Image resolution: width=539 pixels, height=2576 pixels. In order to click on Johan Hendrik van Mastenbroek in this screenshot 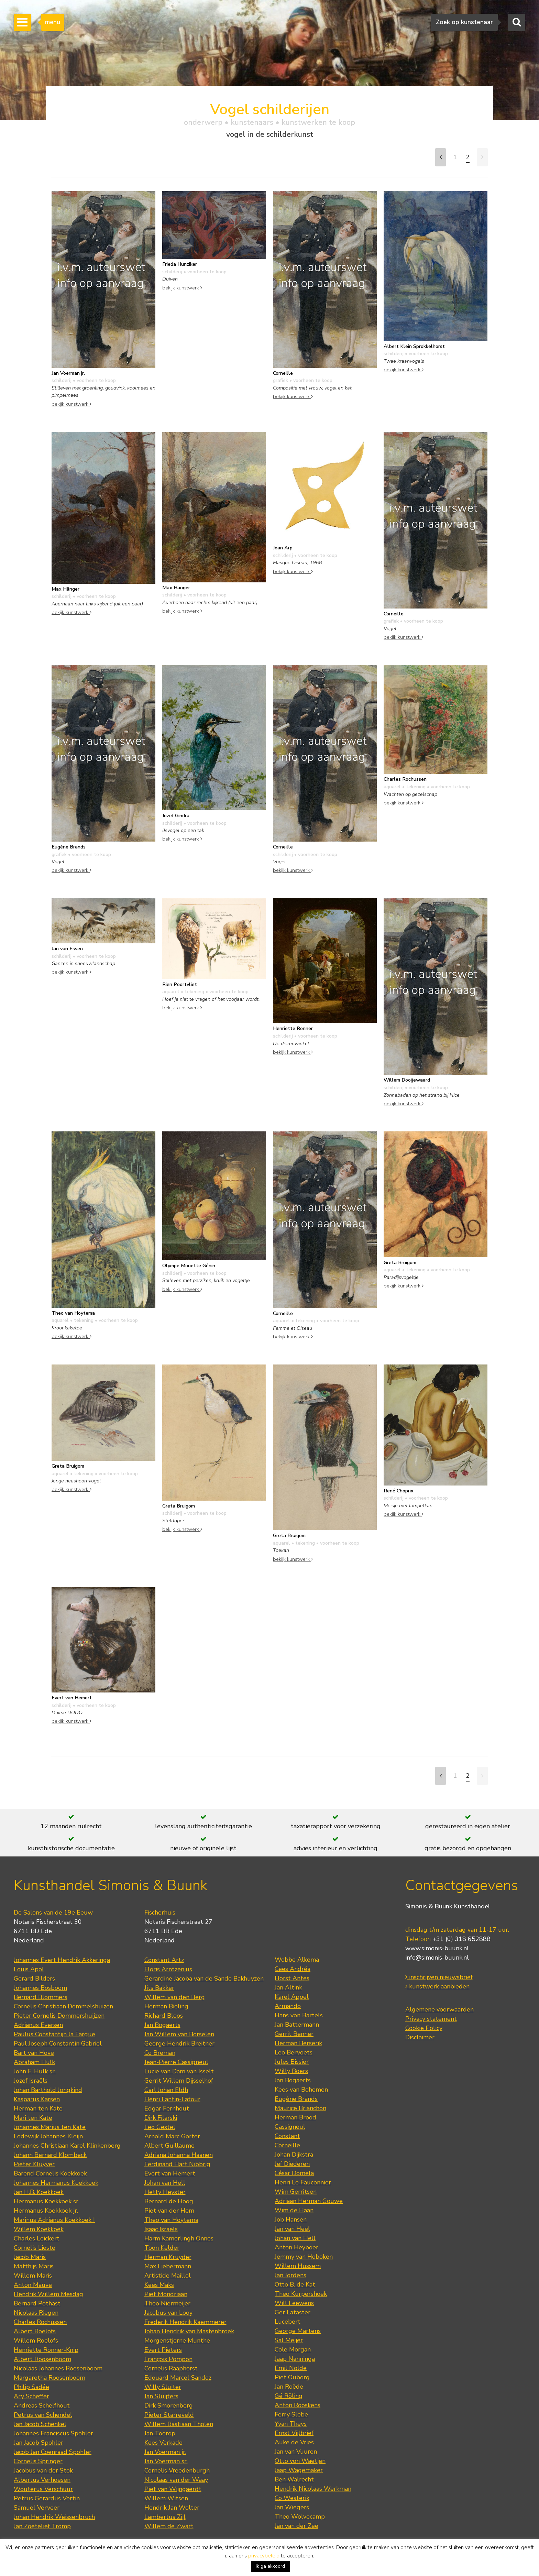, I will do `click(189, 2331)`.